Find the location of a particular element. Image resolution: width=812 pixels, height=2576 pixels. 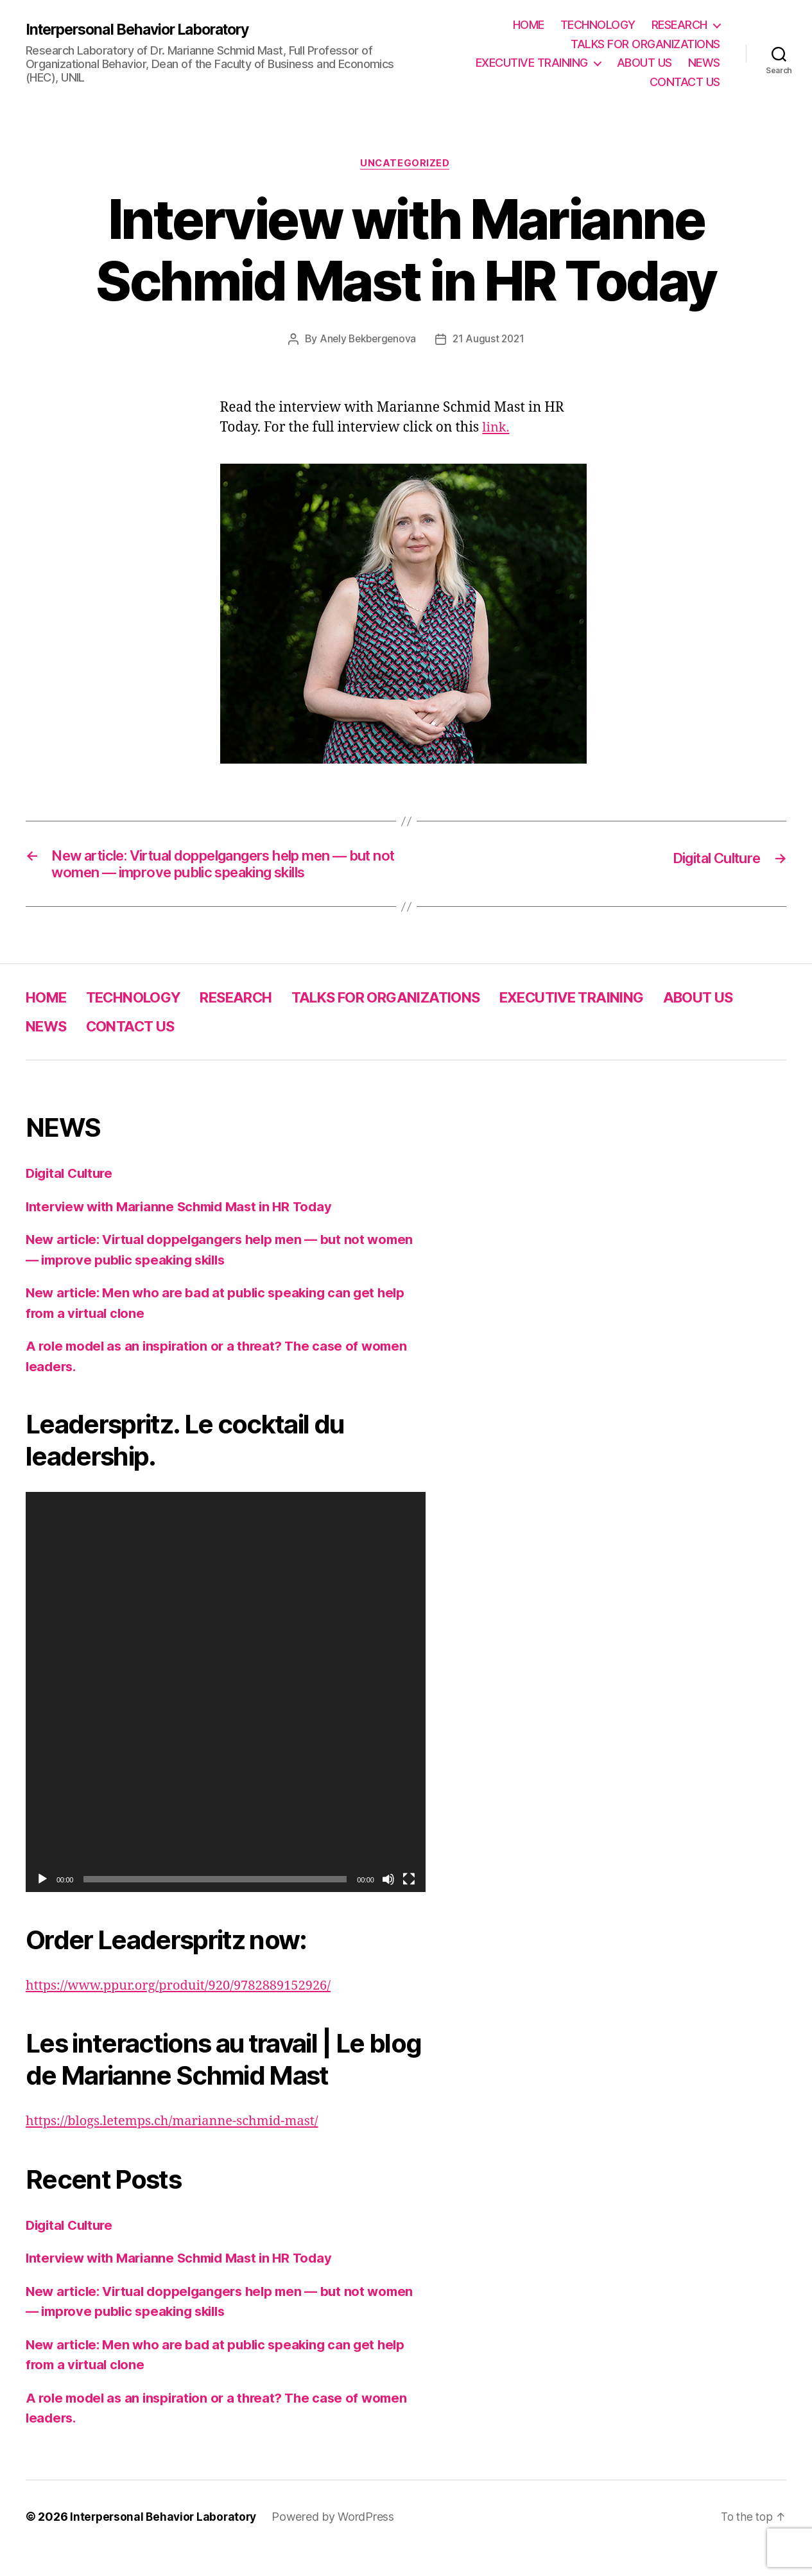

[Play] is located at coordinates (42, 1902).